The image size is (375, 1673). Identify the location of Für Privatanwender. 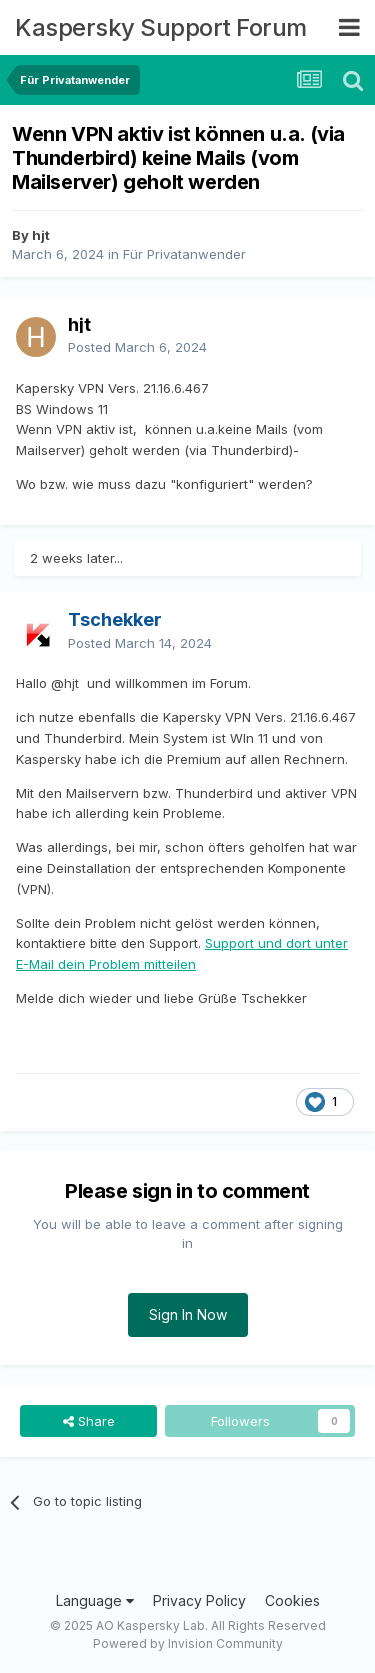
(184, 254).